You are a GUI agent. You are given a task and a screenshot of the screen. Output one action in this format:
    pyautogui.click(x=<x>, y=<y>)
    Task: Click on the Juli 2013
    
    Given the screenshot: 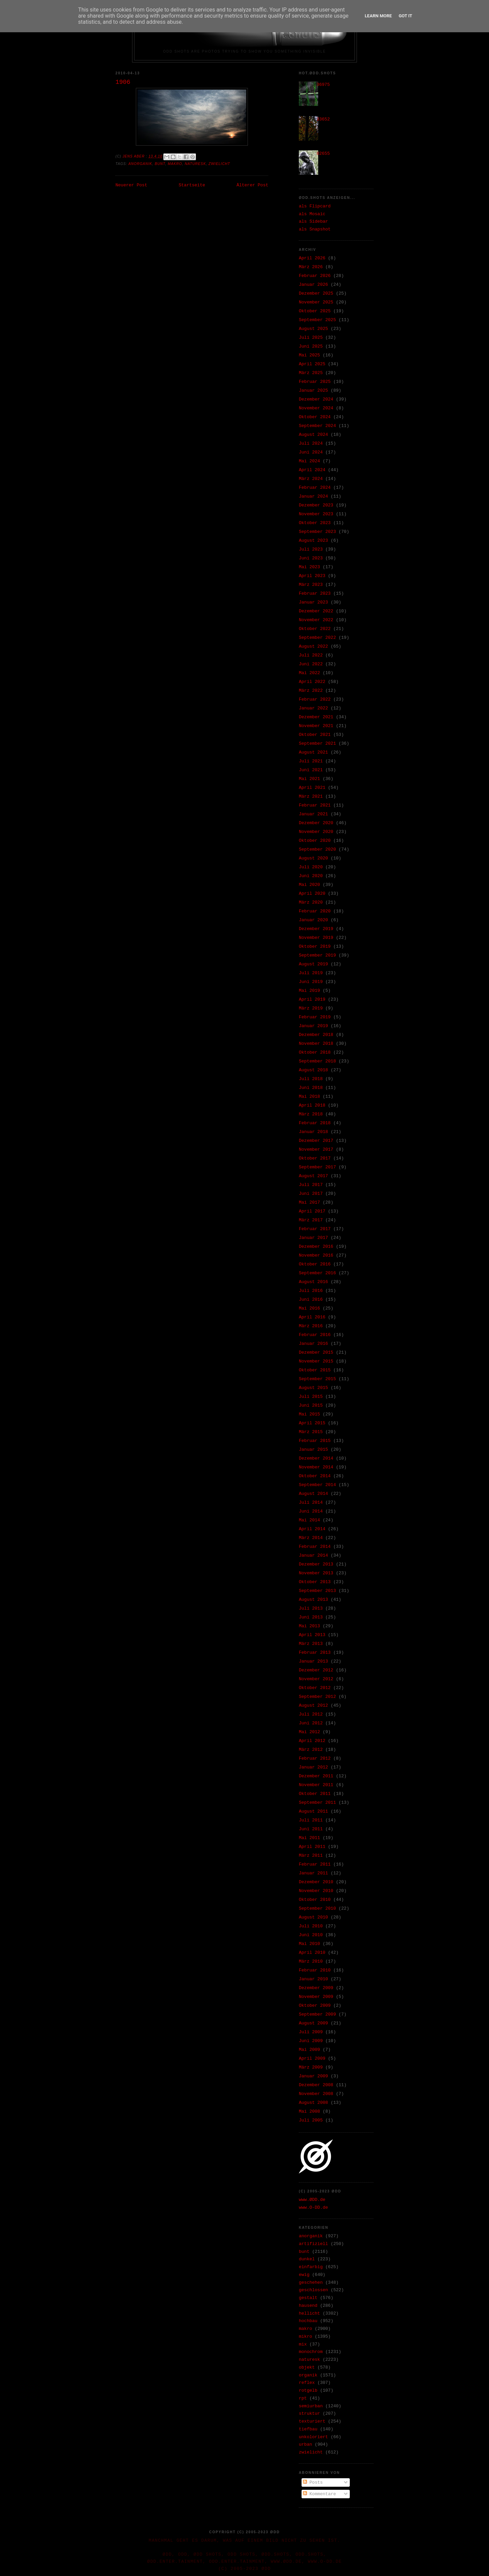 What is the action you would take?
    pyautogui.click(x=311, y=1608)
    